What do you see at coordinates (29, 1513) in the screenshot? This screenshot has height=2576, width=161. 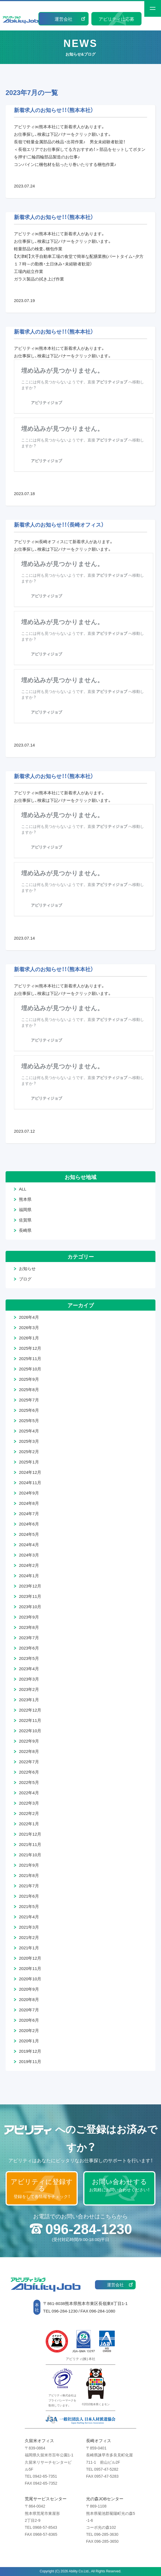 I see `2024年7月` at bounding box center [29, 1513].